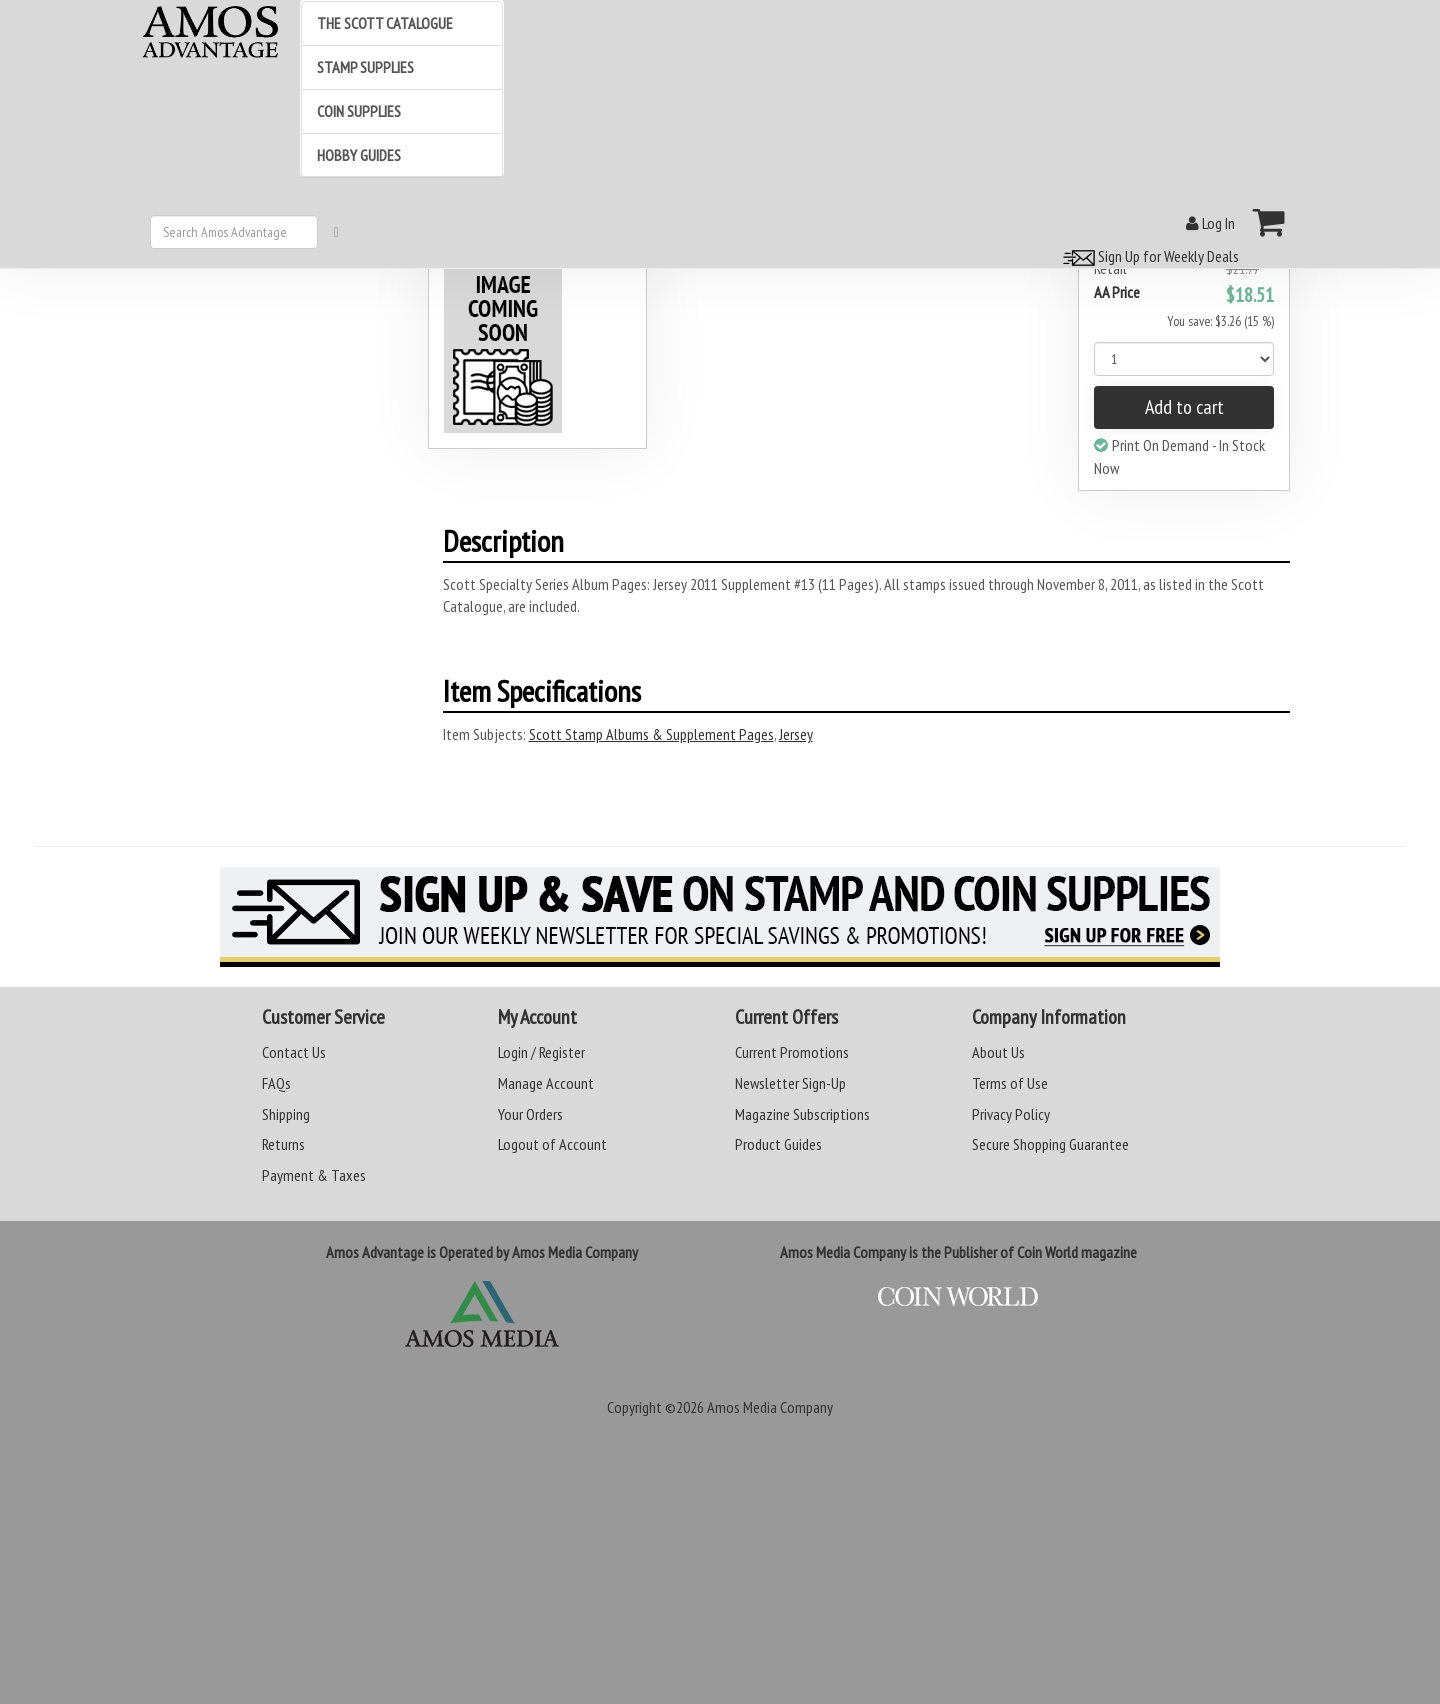 The height and width of the screenshot is (1704, 1440). Describe the element at coordinates (314, 1175) in the screenshot. I see `Payment & Taxes` at that location.